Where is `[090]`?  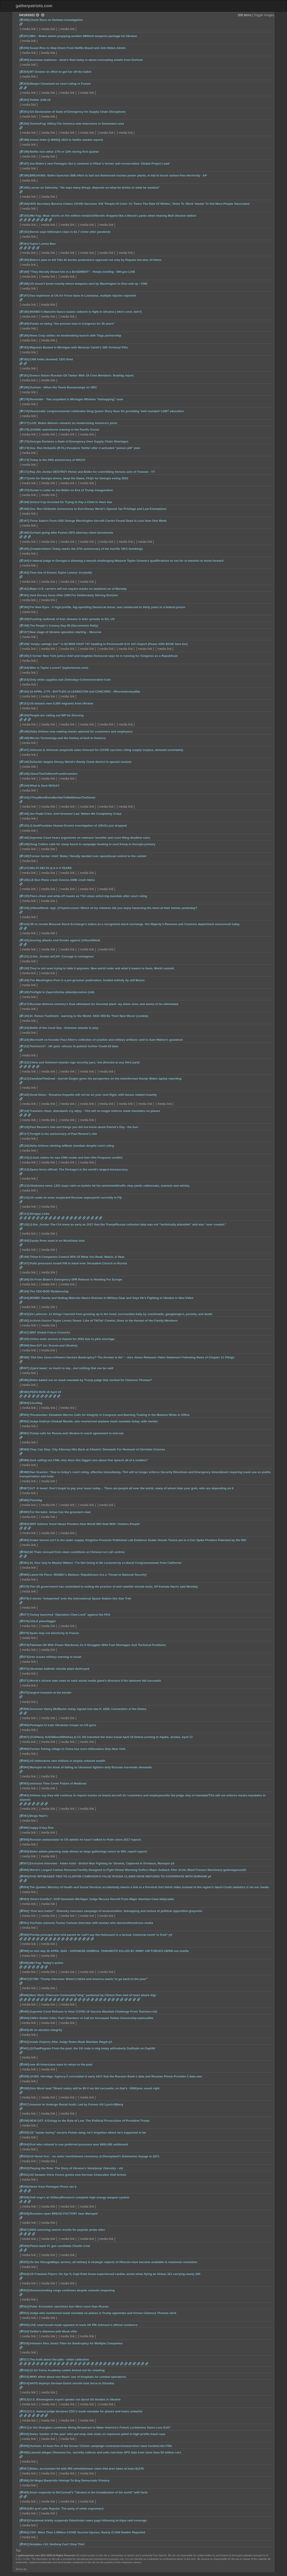 [090] is located at coordinates (24, 1449).